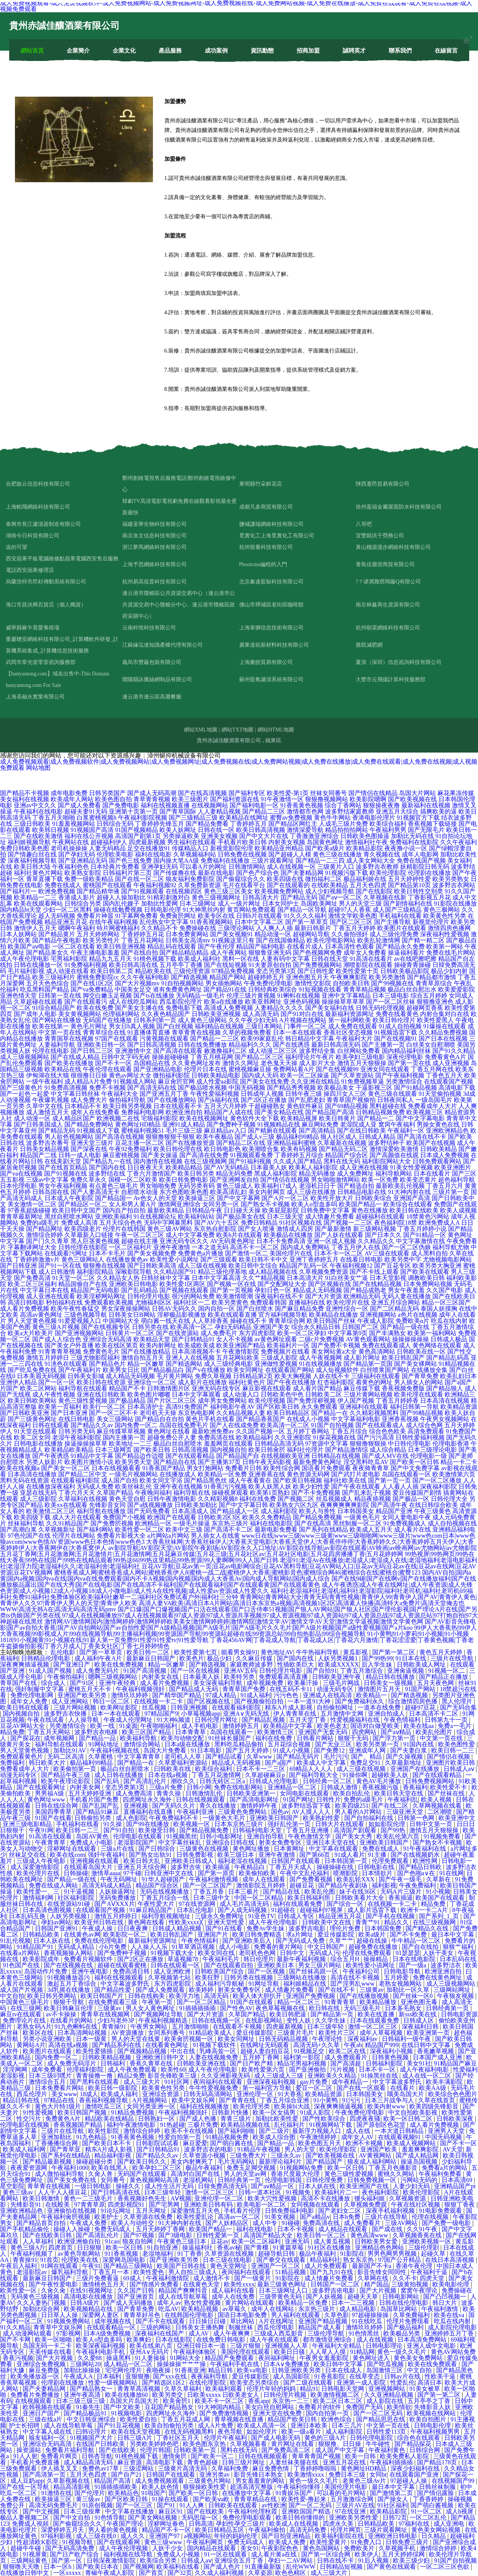 The width and height of the screenshot is (478, 2576). Describe the element at coordinates (191, 2026) in the screenshot. I see `五月激情啪啪` at that location.